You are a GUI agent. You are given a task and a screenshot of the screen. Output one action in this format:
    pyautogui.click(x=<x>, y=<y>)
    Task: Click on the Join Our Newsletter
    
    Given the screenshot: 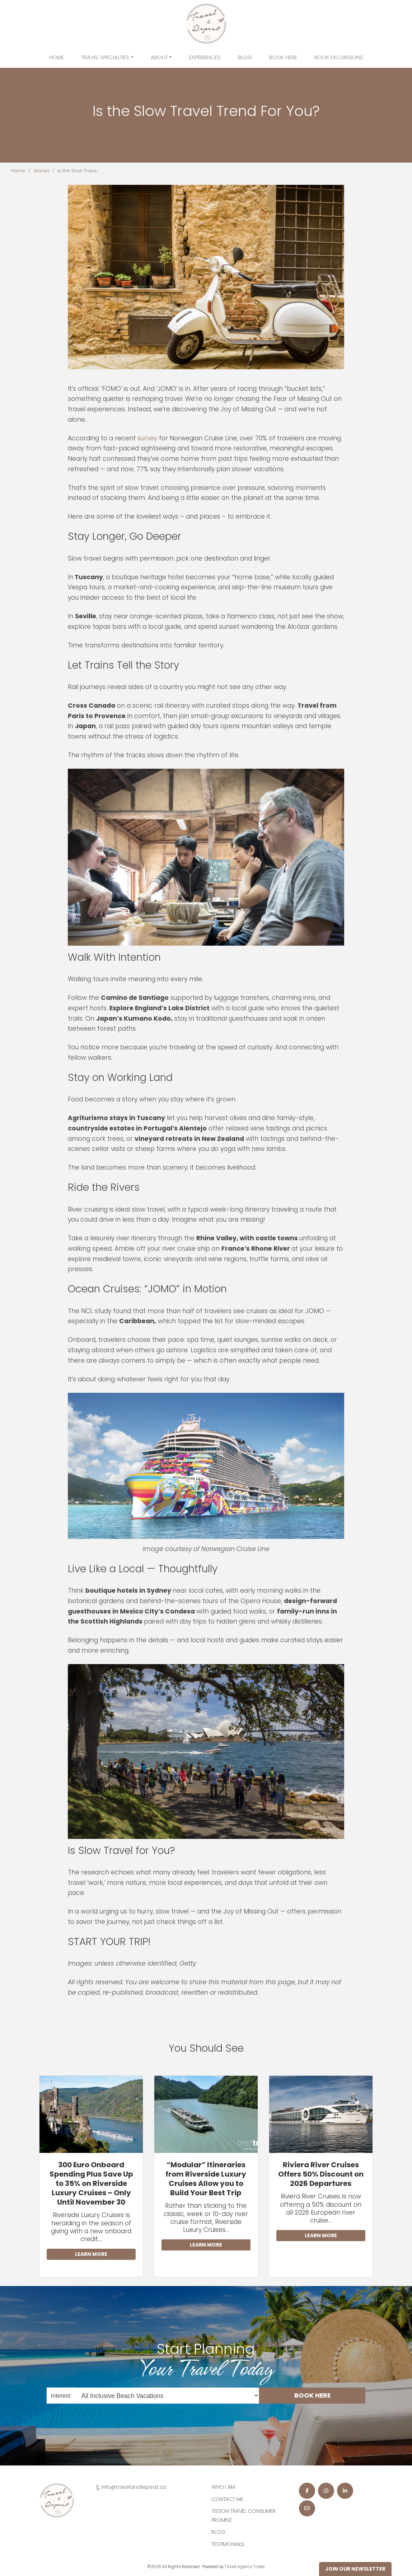 What is the action you would take?
    pyautogui.click(x=355, y=2568)
    